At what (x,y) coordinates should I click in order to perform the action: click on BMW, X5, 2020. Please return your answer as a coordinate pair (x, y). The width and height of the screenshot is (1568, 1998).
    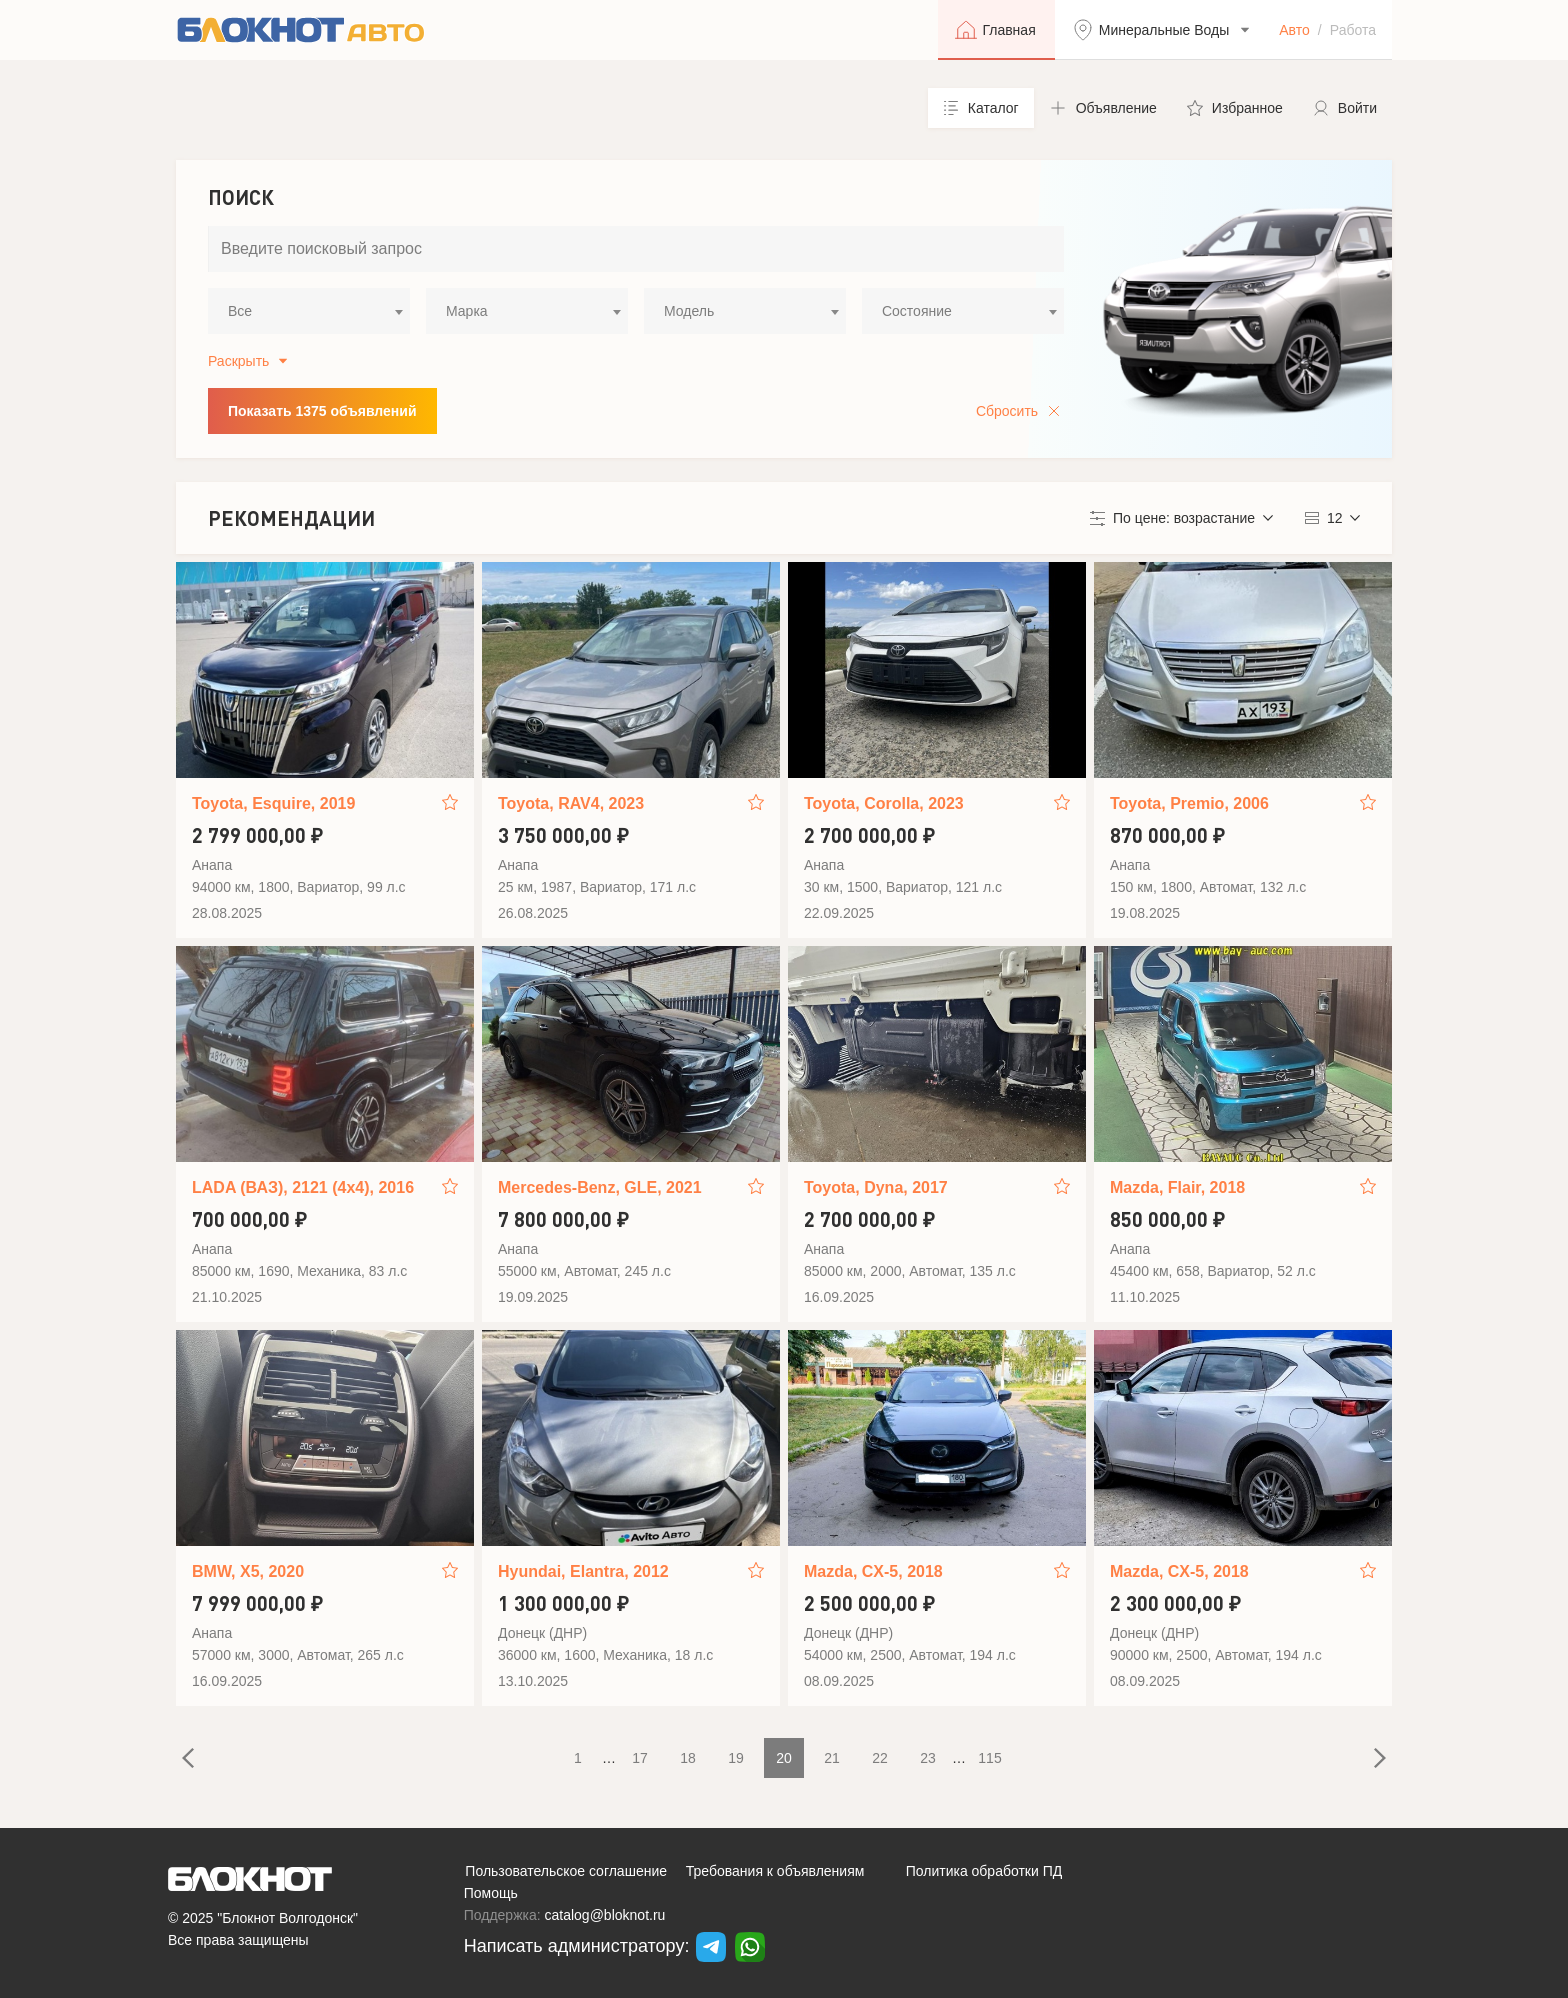
    Looking at the image, I should click on (248, 1571).